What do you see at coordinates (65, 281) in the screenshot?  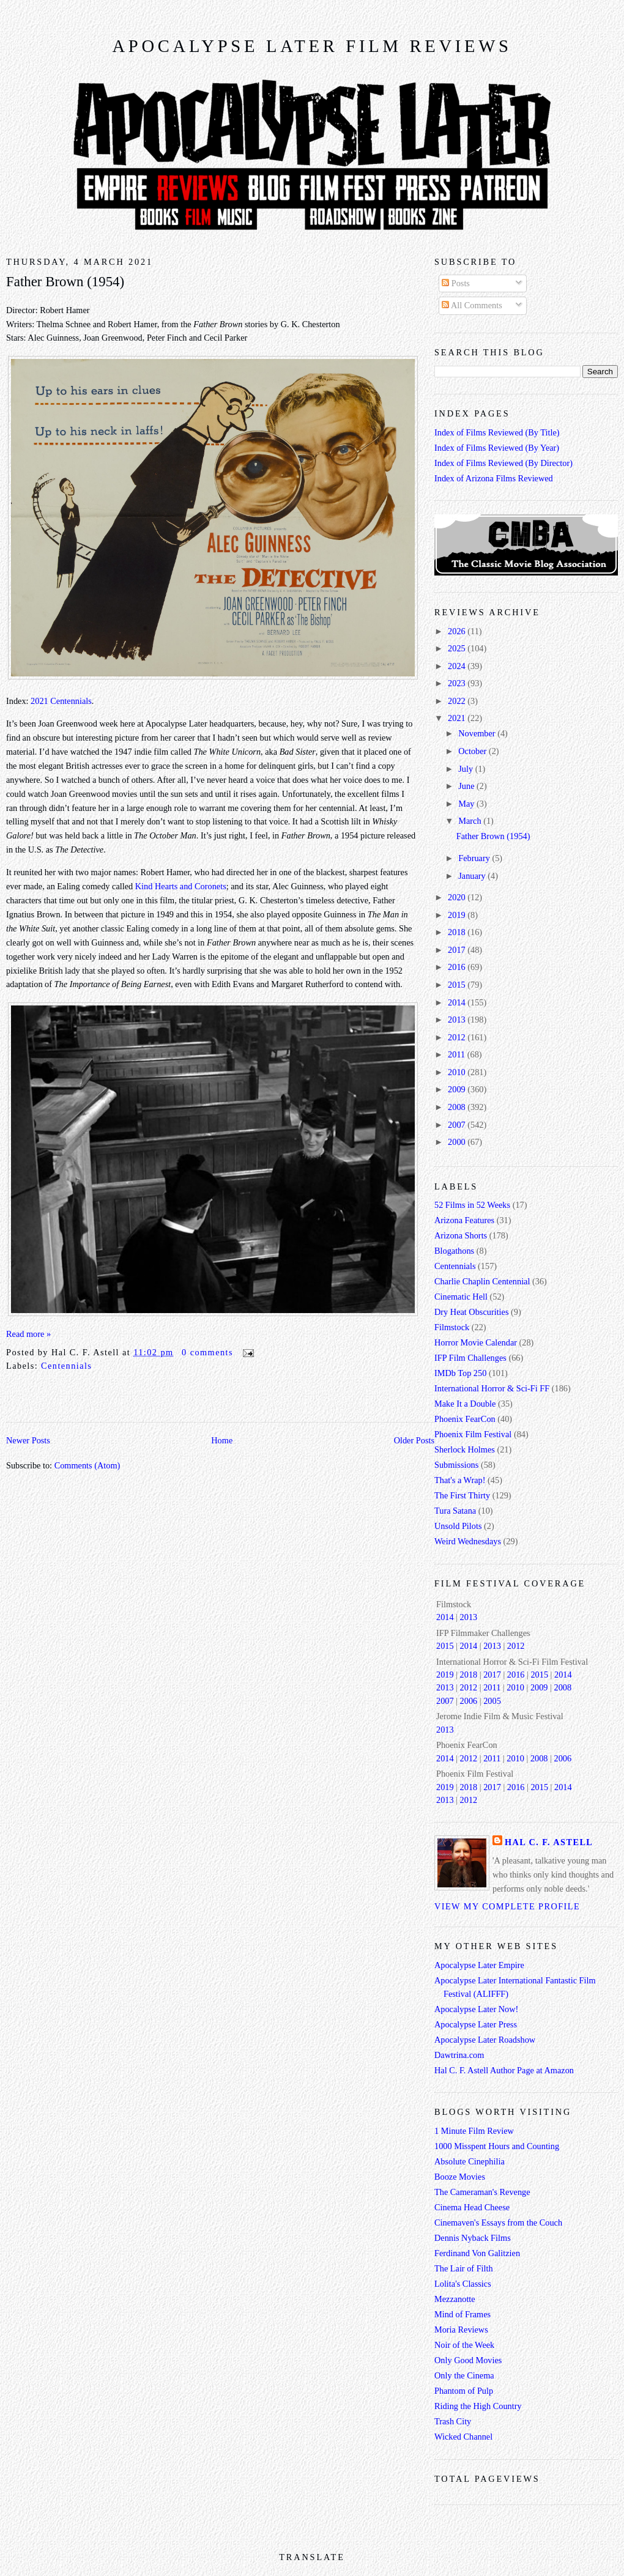 I see `Father Brown (1954)` at bounding box center [65, 281].